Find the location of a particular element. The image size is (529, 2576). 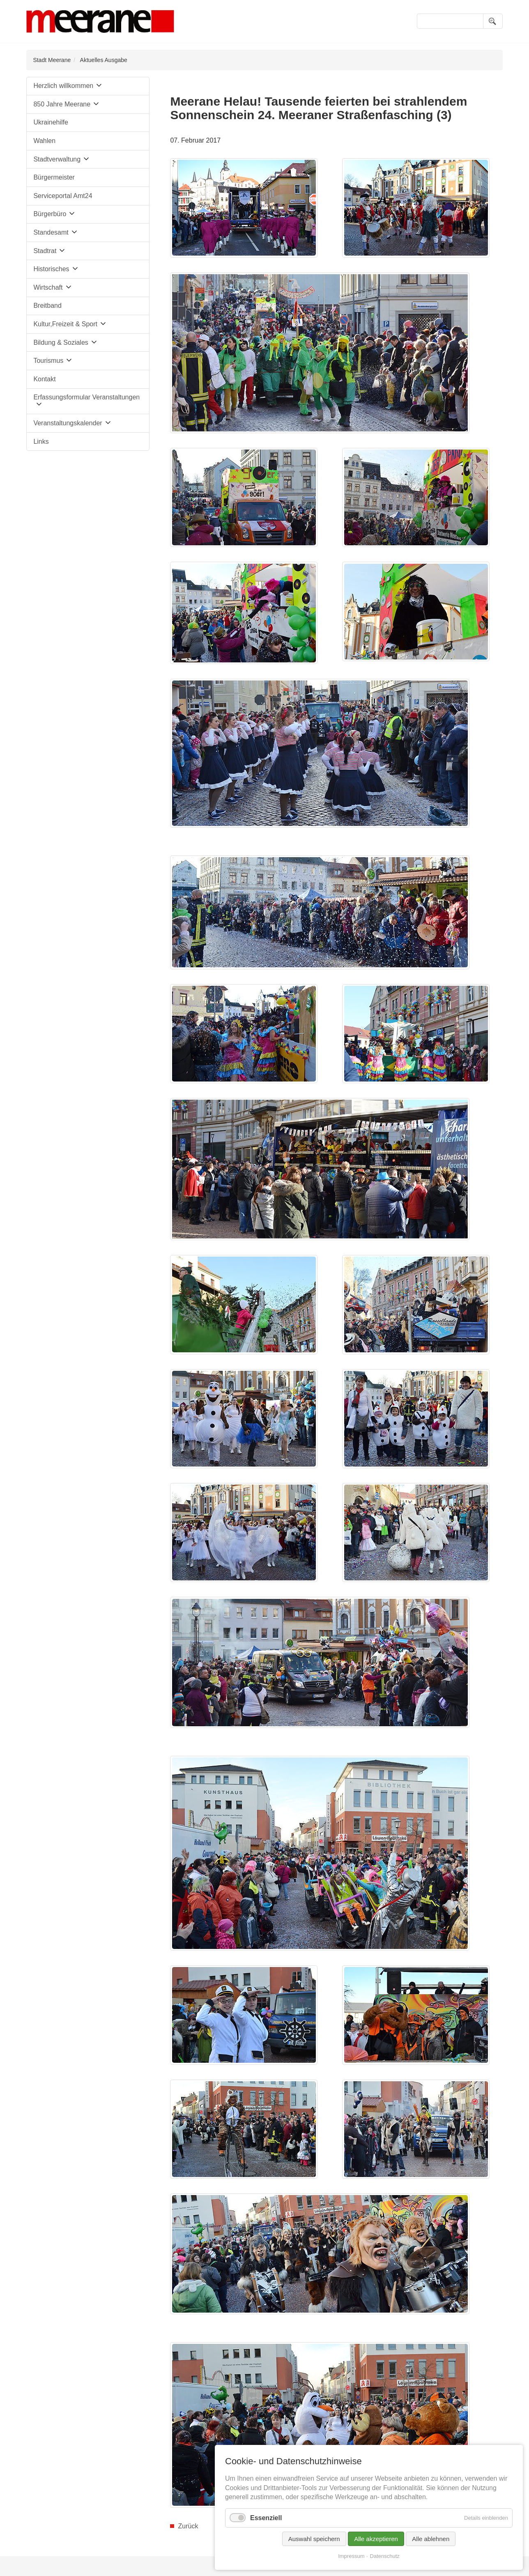

Tourismus is located at coordinates (48, 360).